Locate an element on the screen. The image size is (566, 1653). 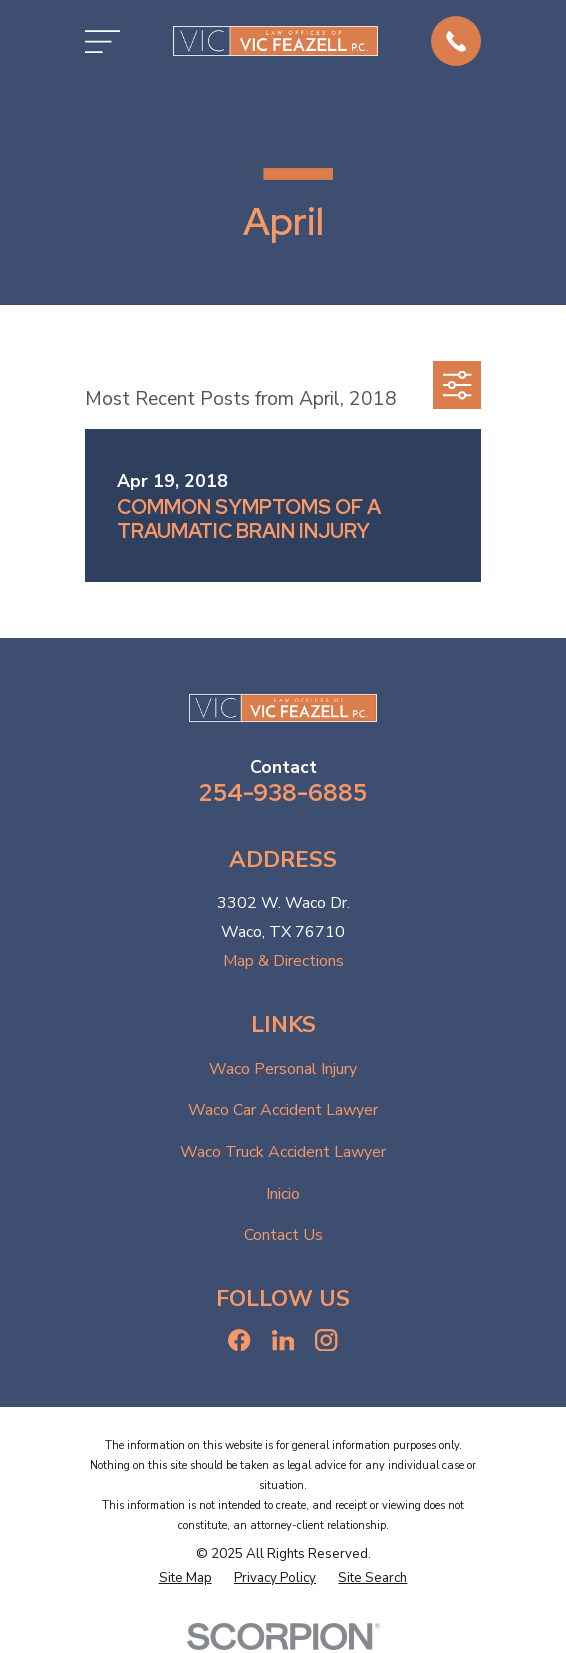
[Instagram] is located at coordinates (326, 1340).